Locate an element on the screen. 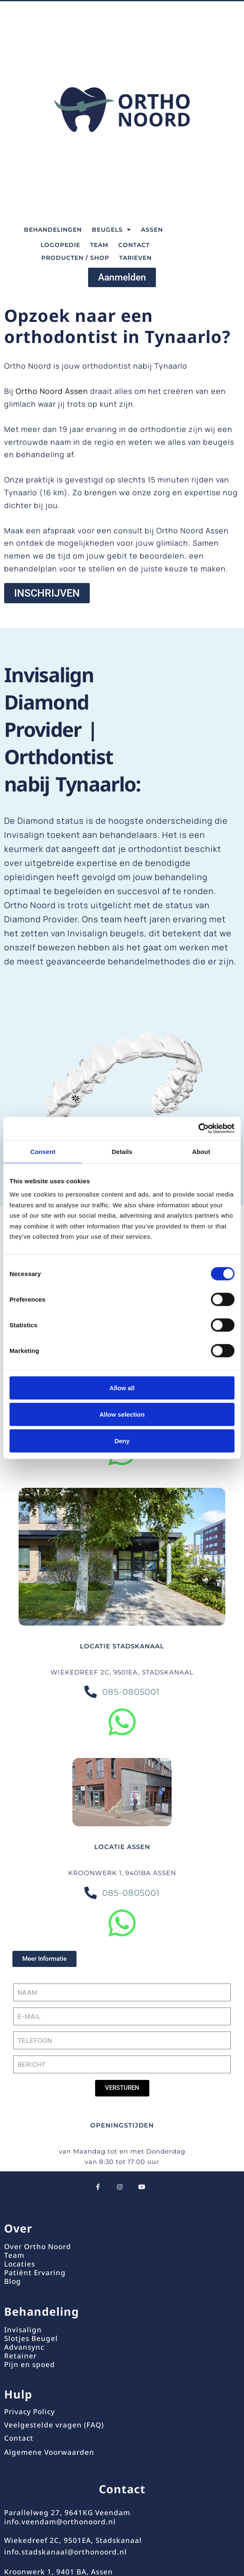 Image resolution: width=244 pixels, height=2576 pixels. Deny is located at coordinates (122, 1440).